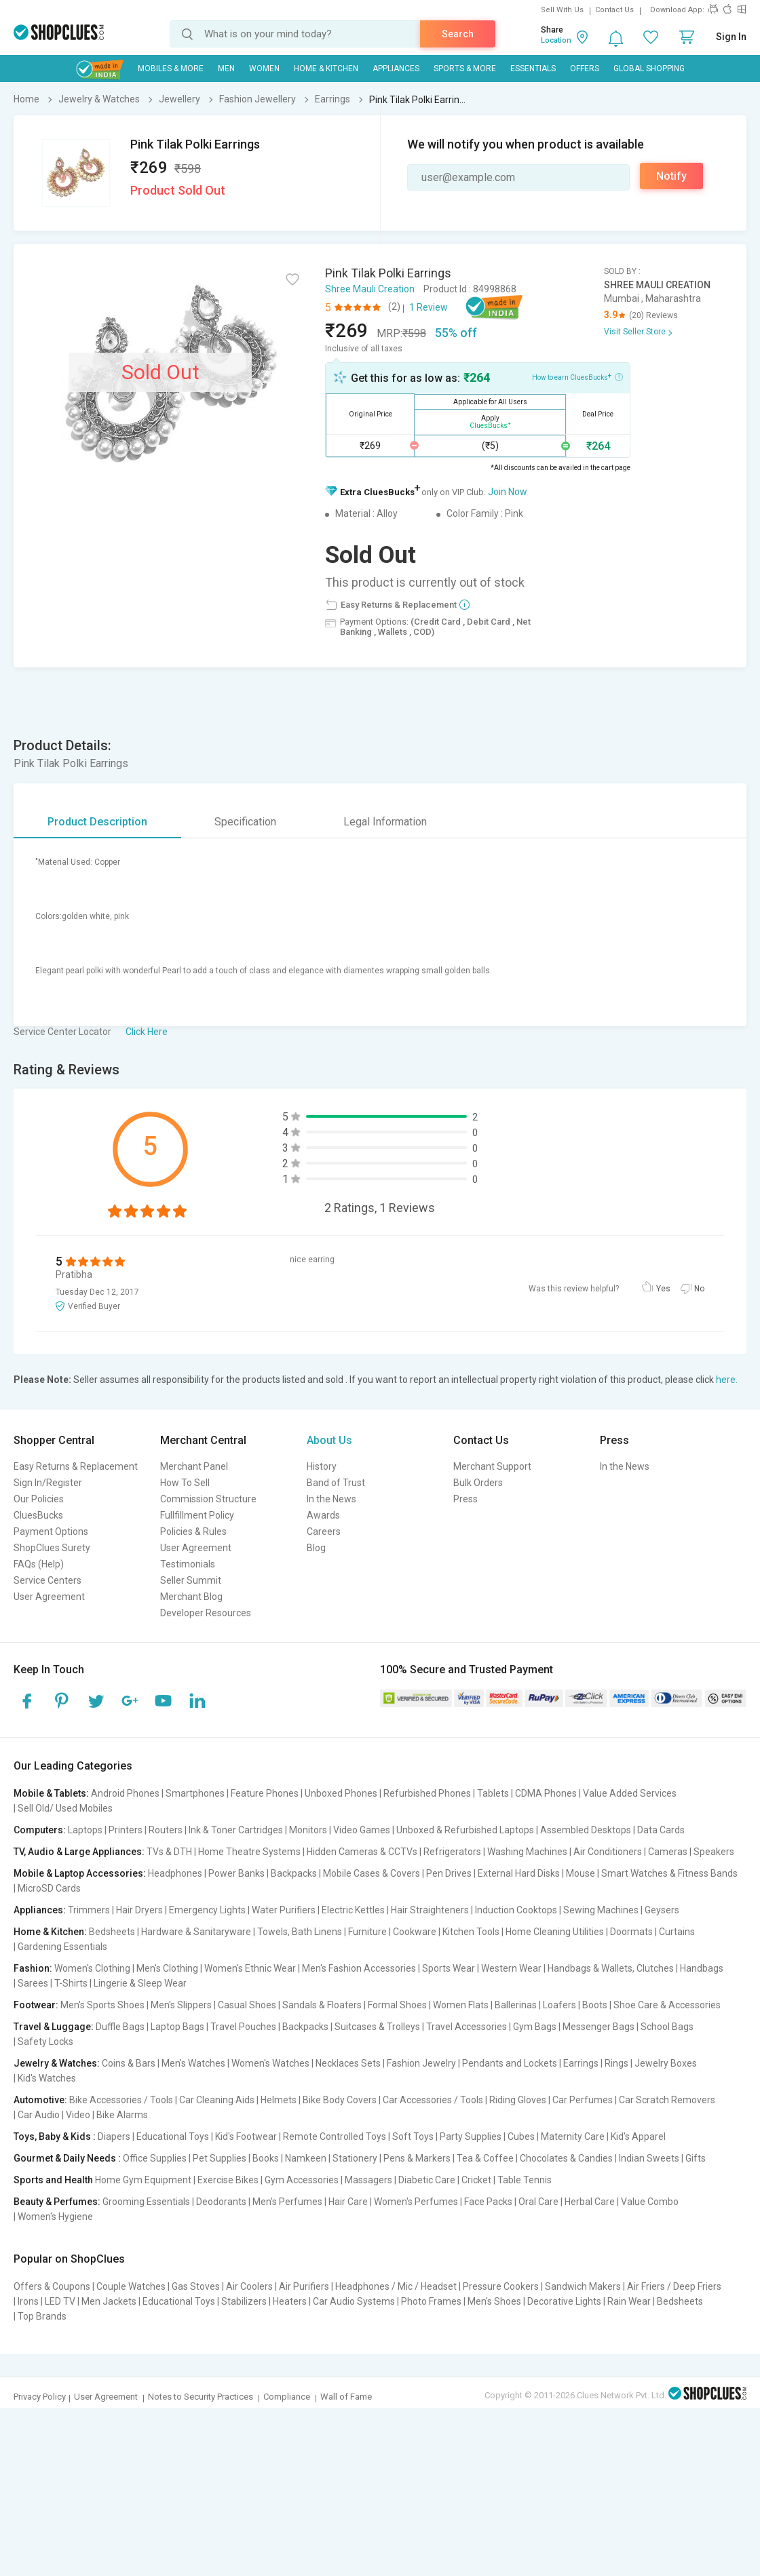 This screenshot has width=760, height=2576. I want to click on Herbal Care, so click(590, 2201).